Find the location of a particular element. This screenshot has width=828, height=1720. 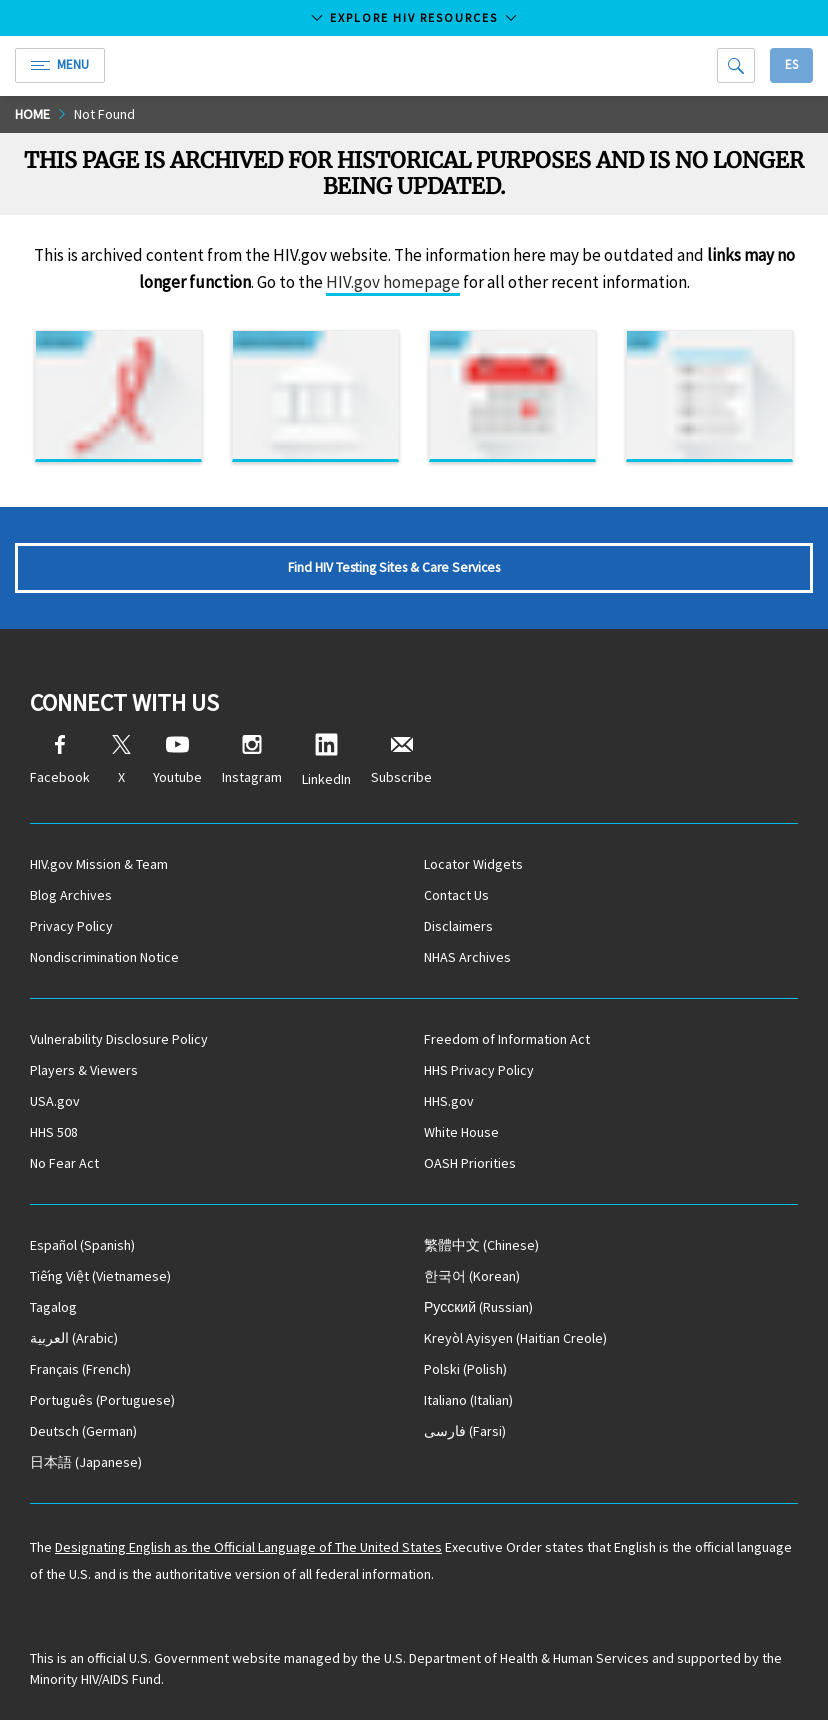

(Chinese) is located at coordinates (481, 1245).